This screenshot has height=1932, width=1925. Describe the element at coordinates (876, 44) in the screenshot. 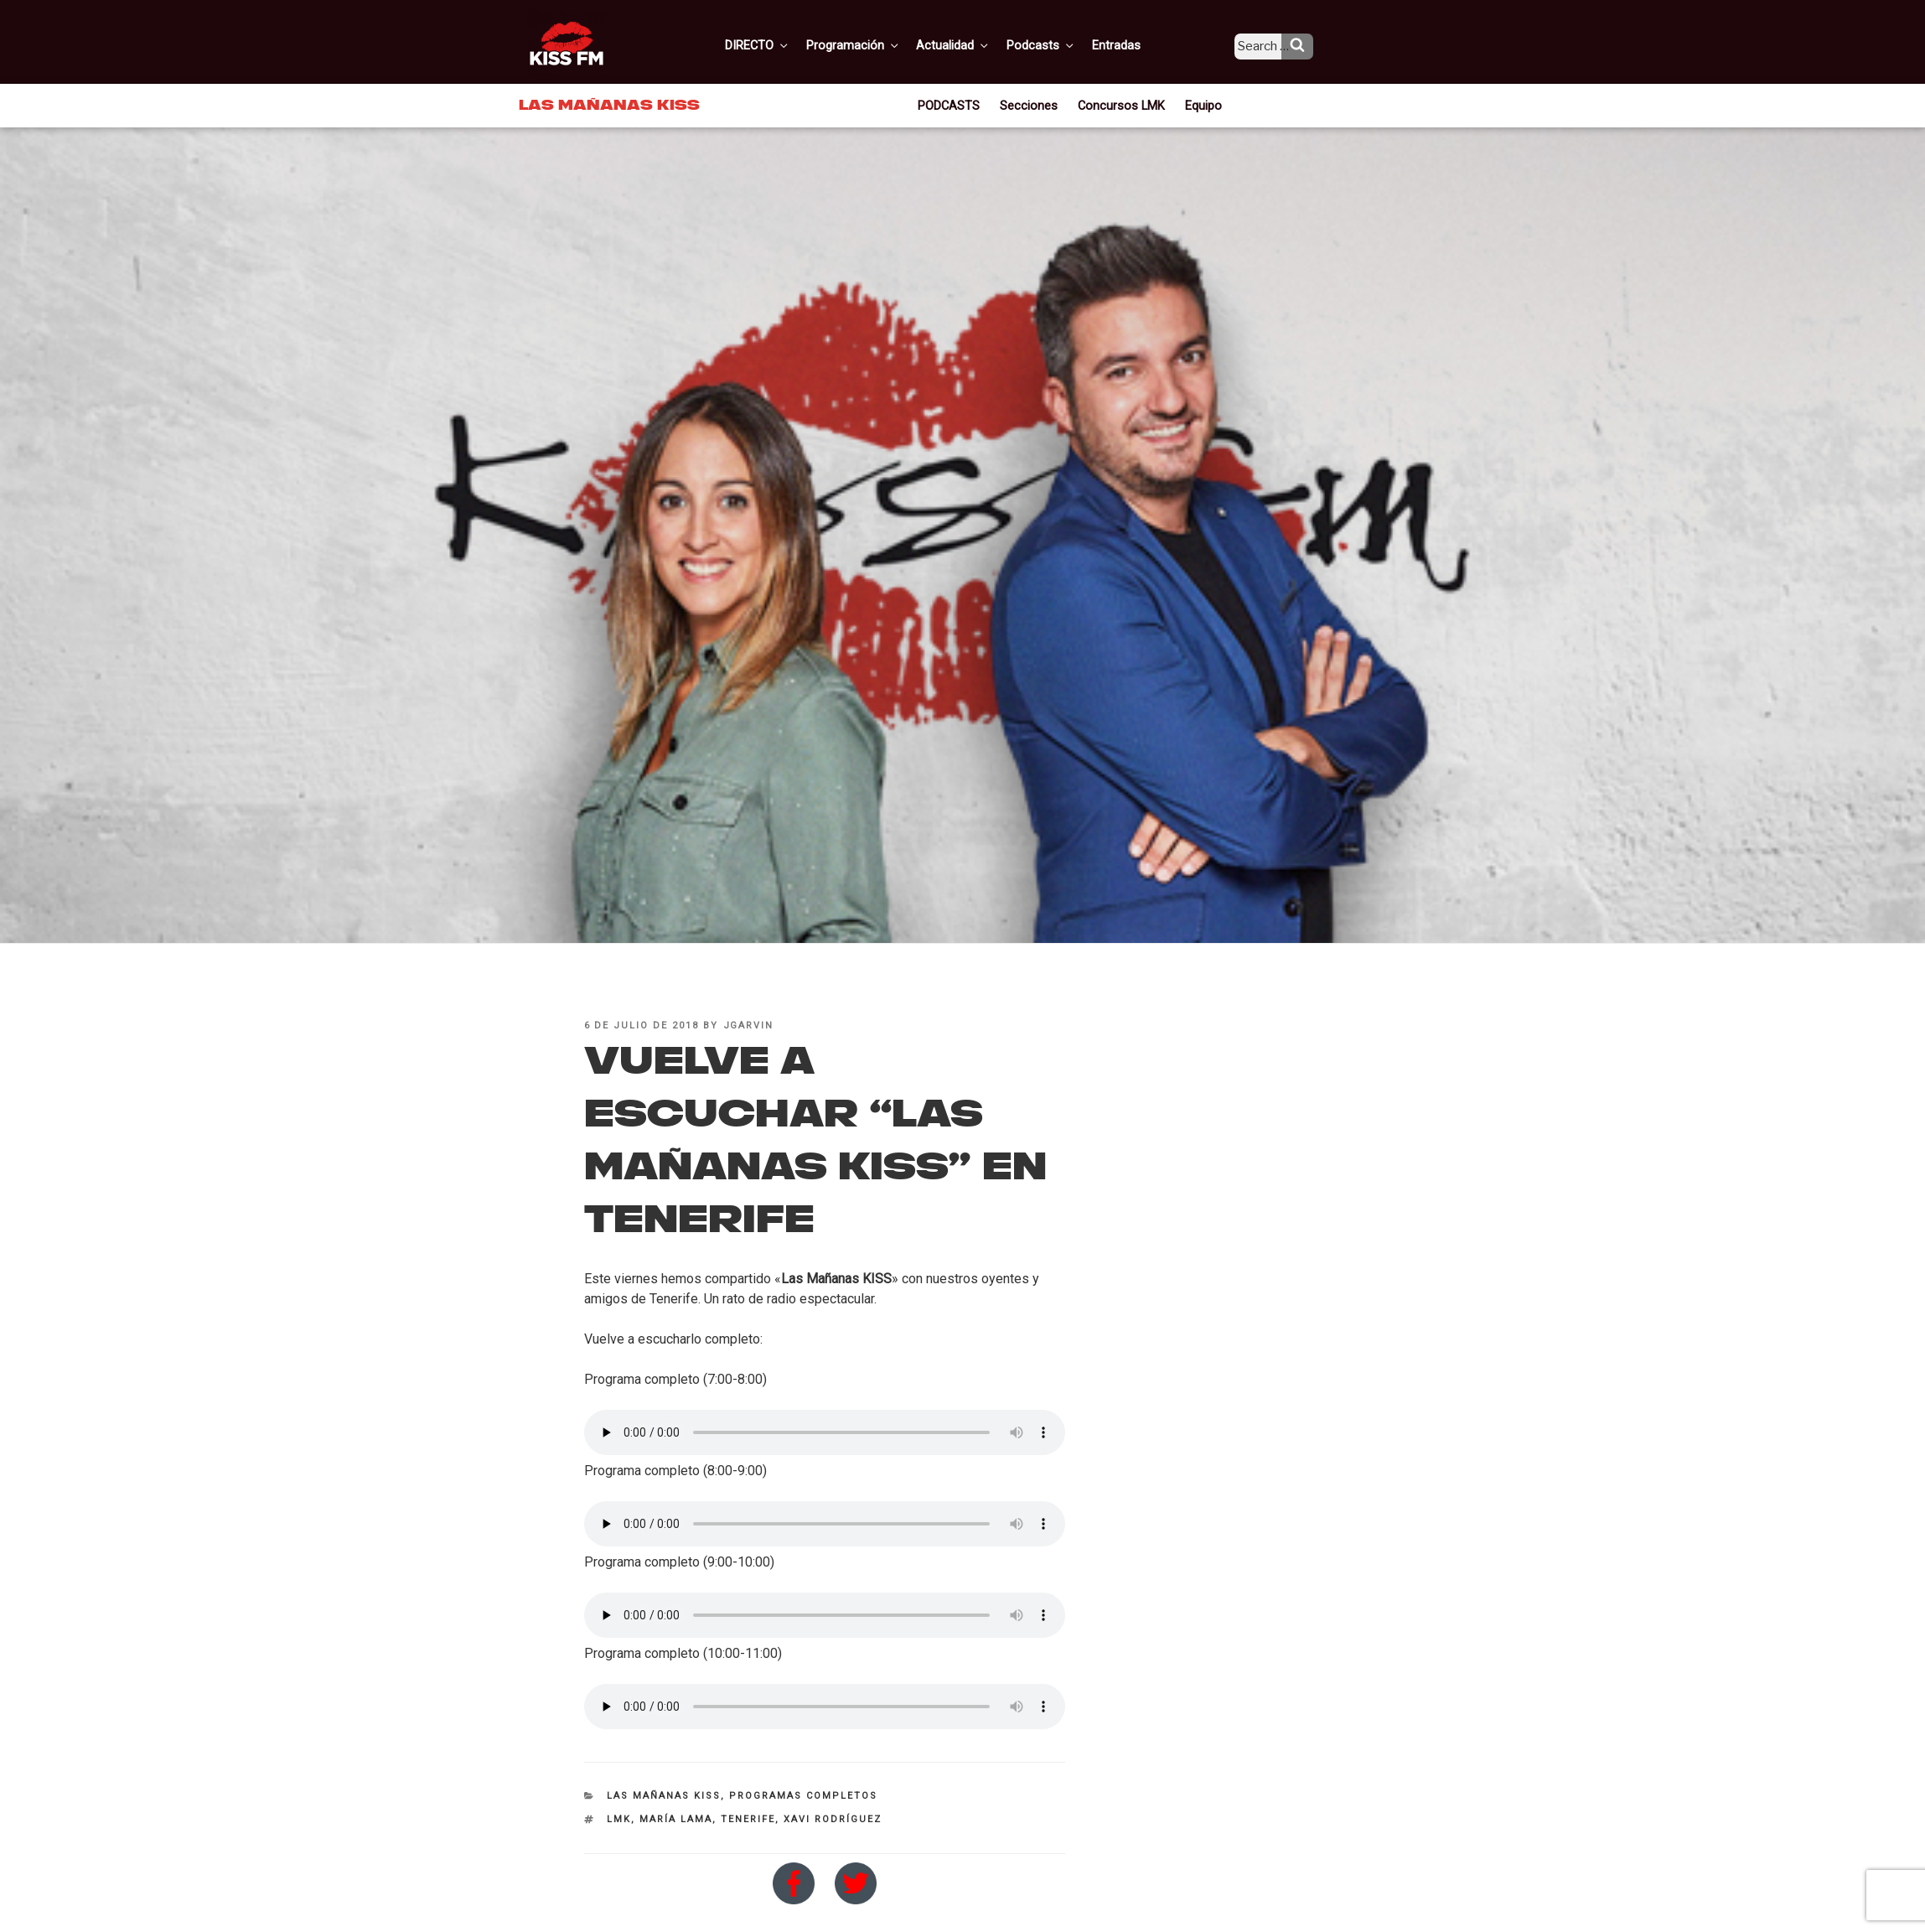

I see `Programación` at that location.